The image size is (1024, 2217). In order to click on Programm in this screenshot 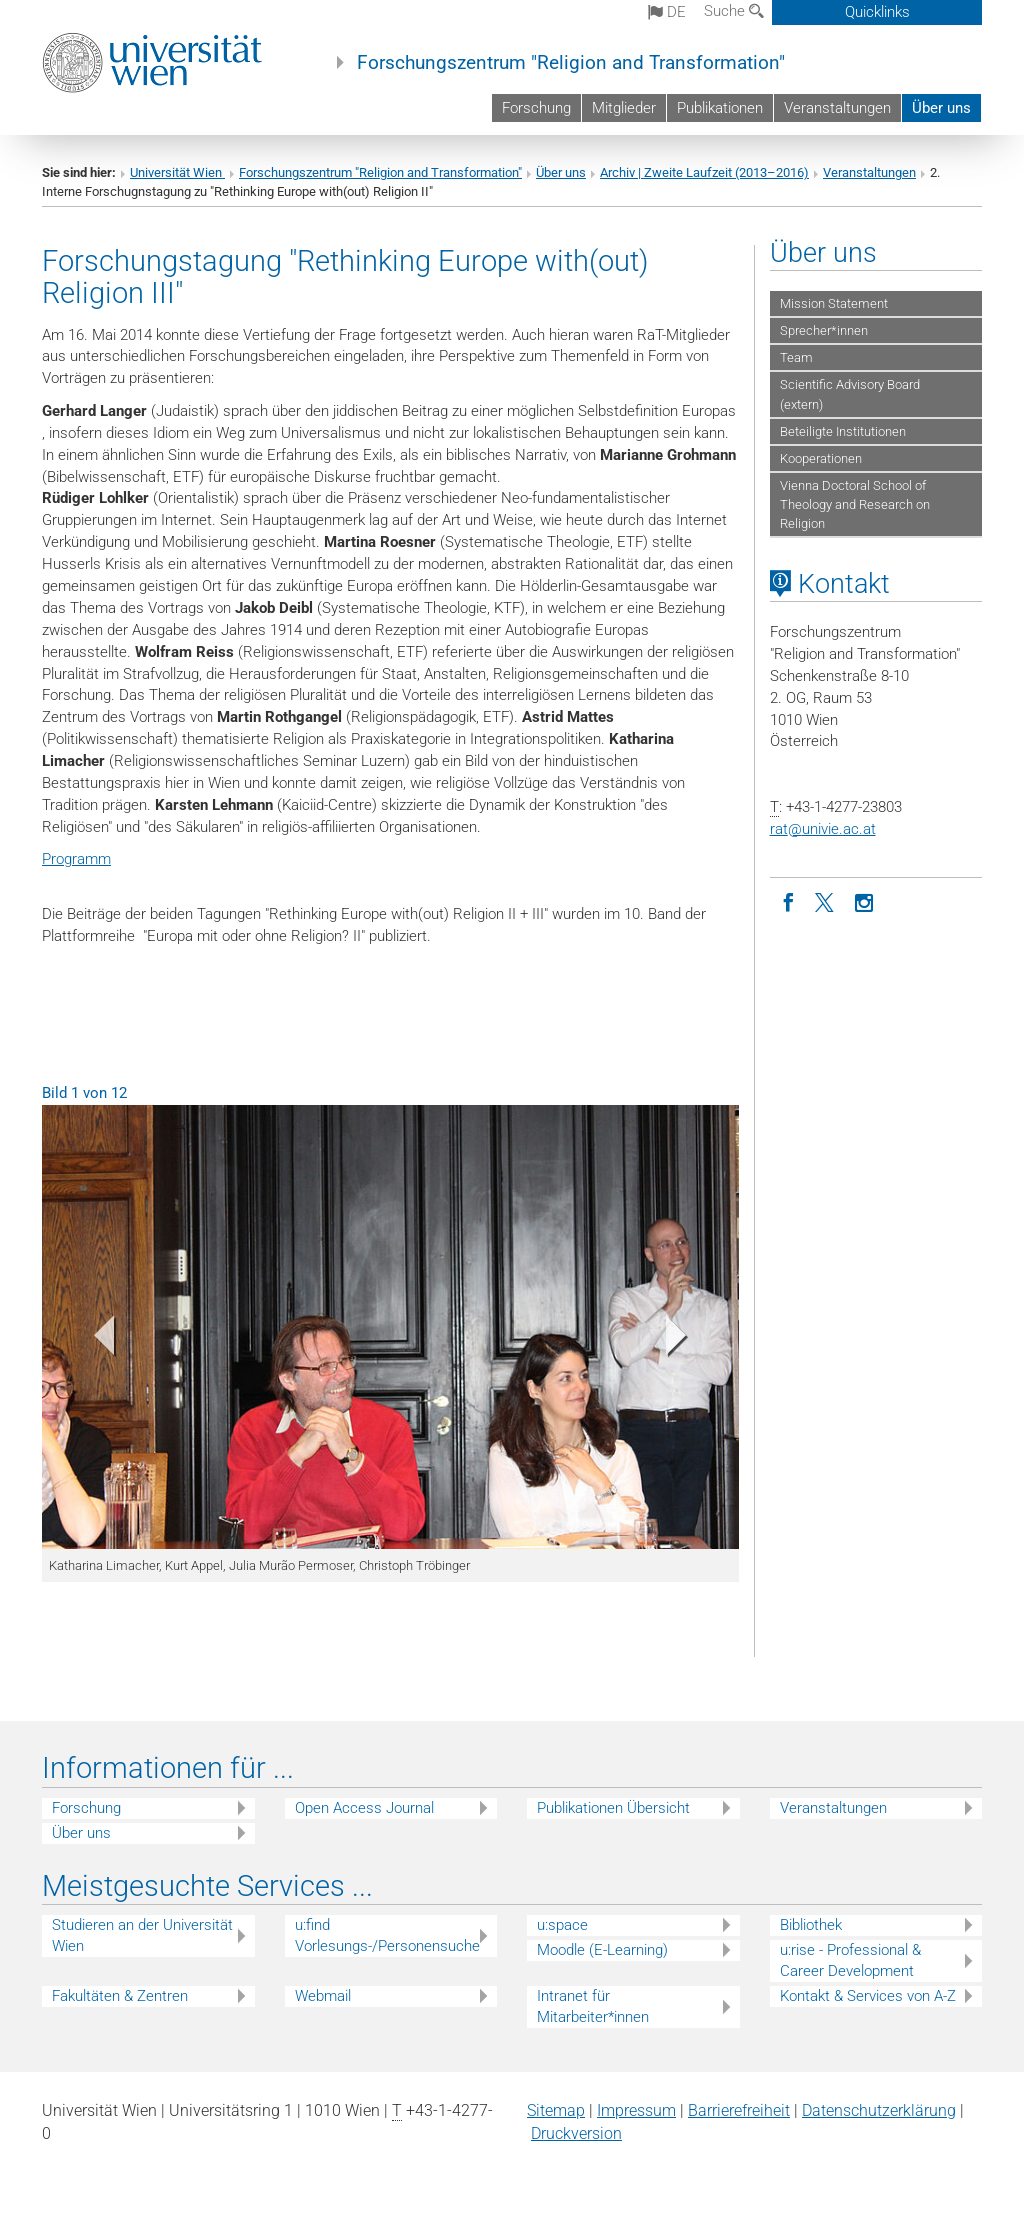, I will do `click(76, 859)`.